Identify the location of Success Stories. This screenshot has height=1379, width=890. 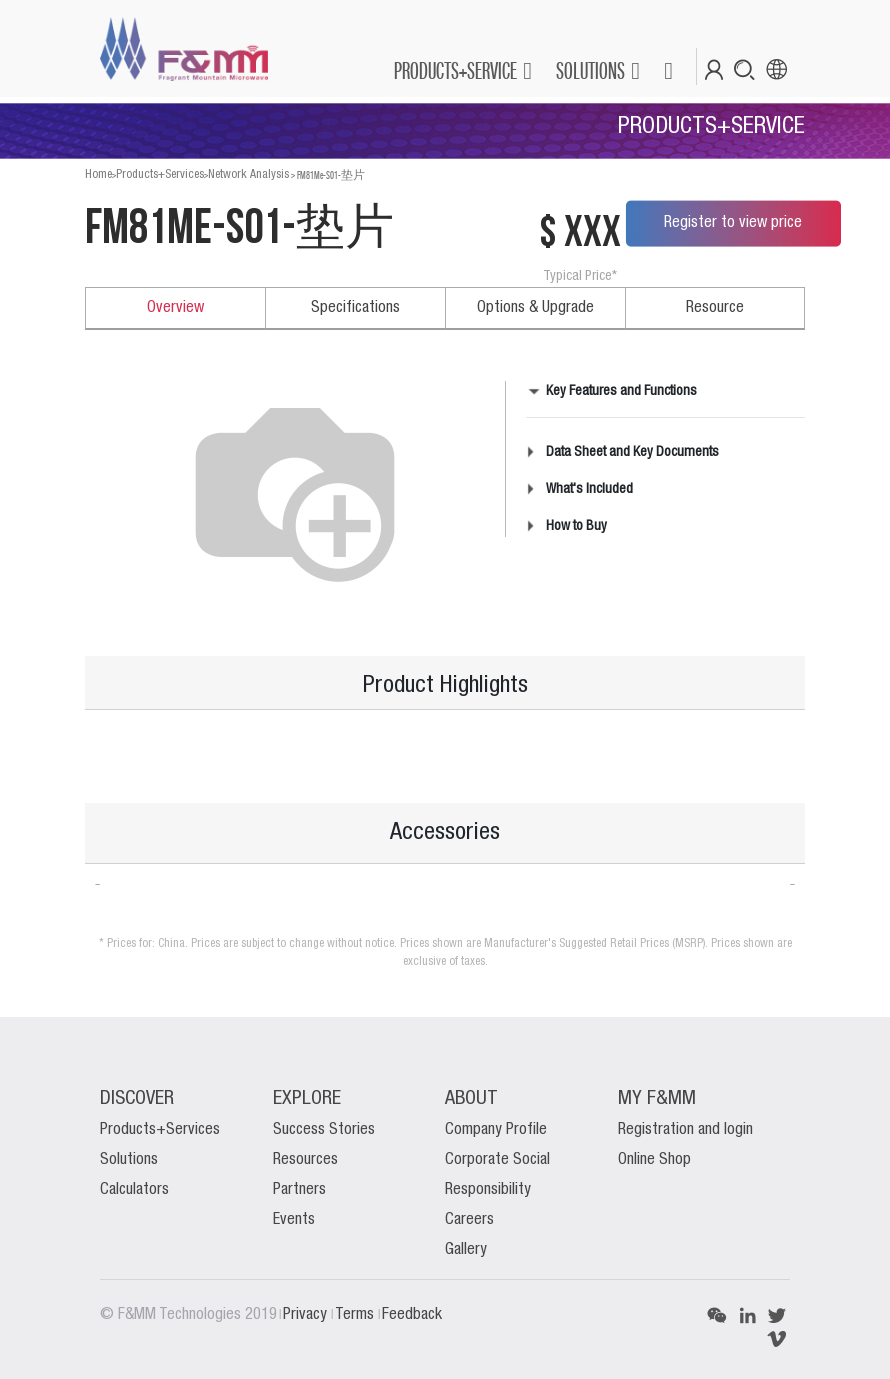
(324, 1130).